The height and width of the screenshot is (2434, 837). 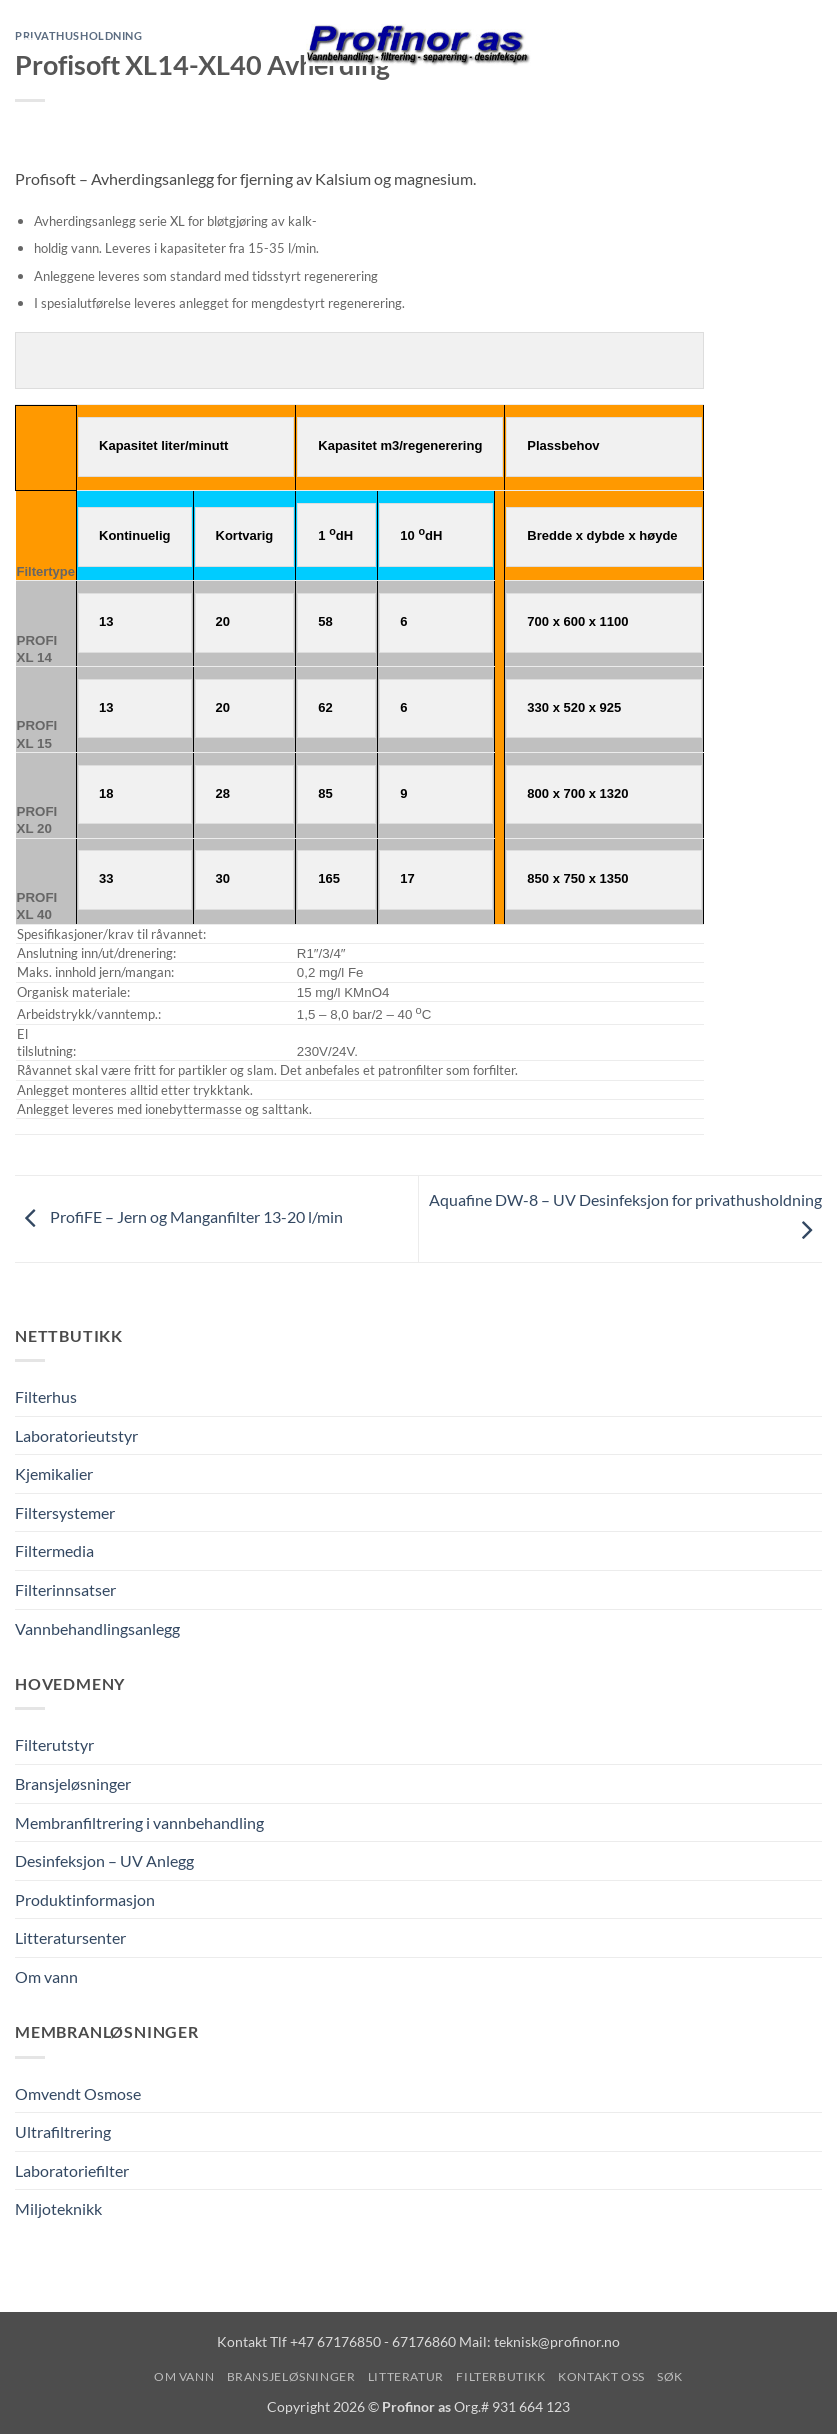 I want to click on Ultrafiltrering, so click(x=63, y=2132).